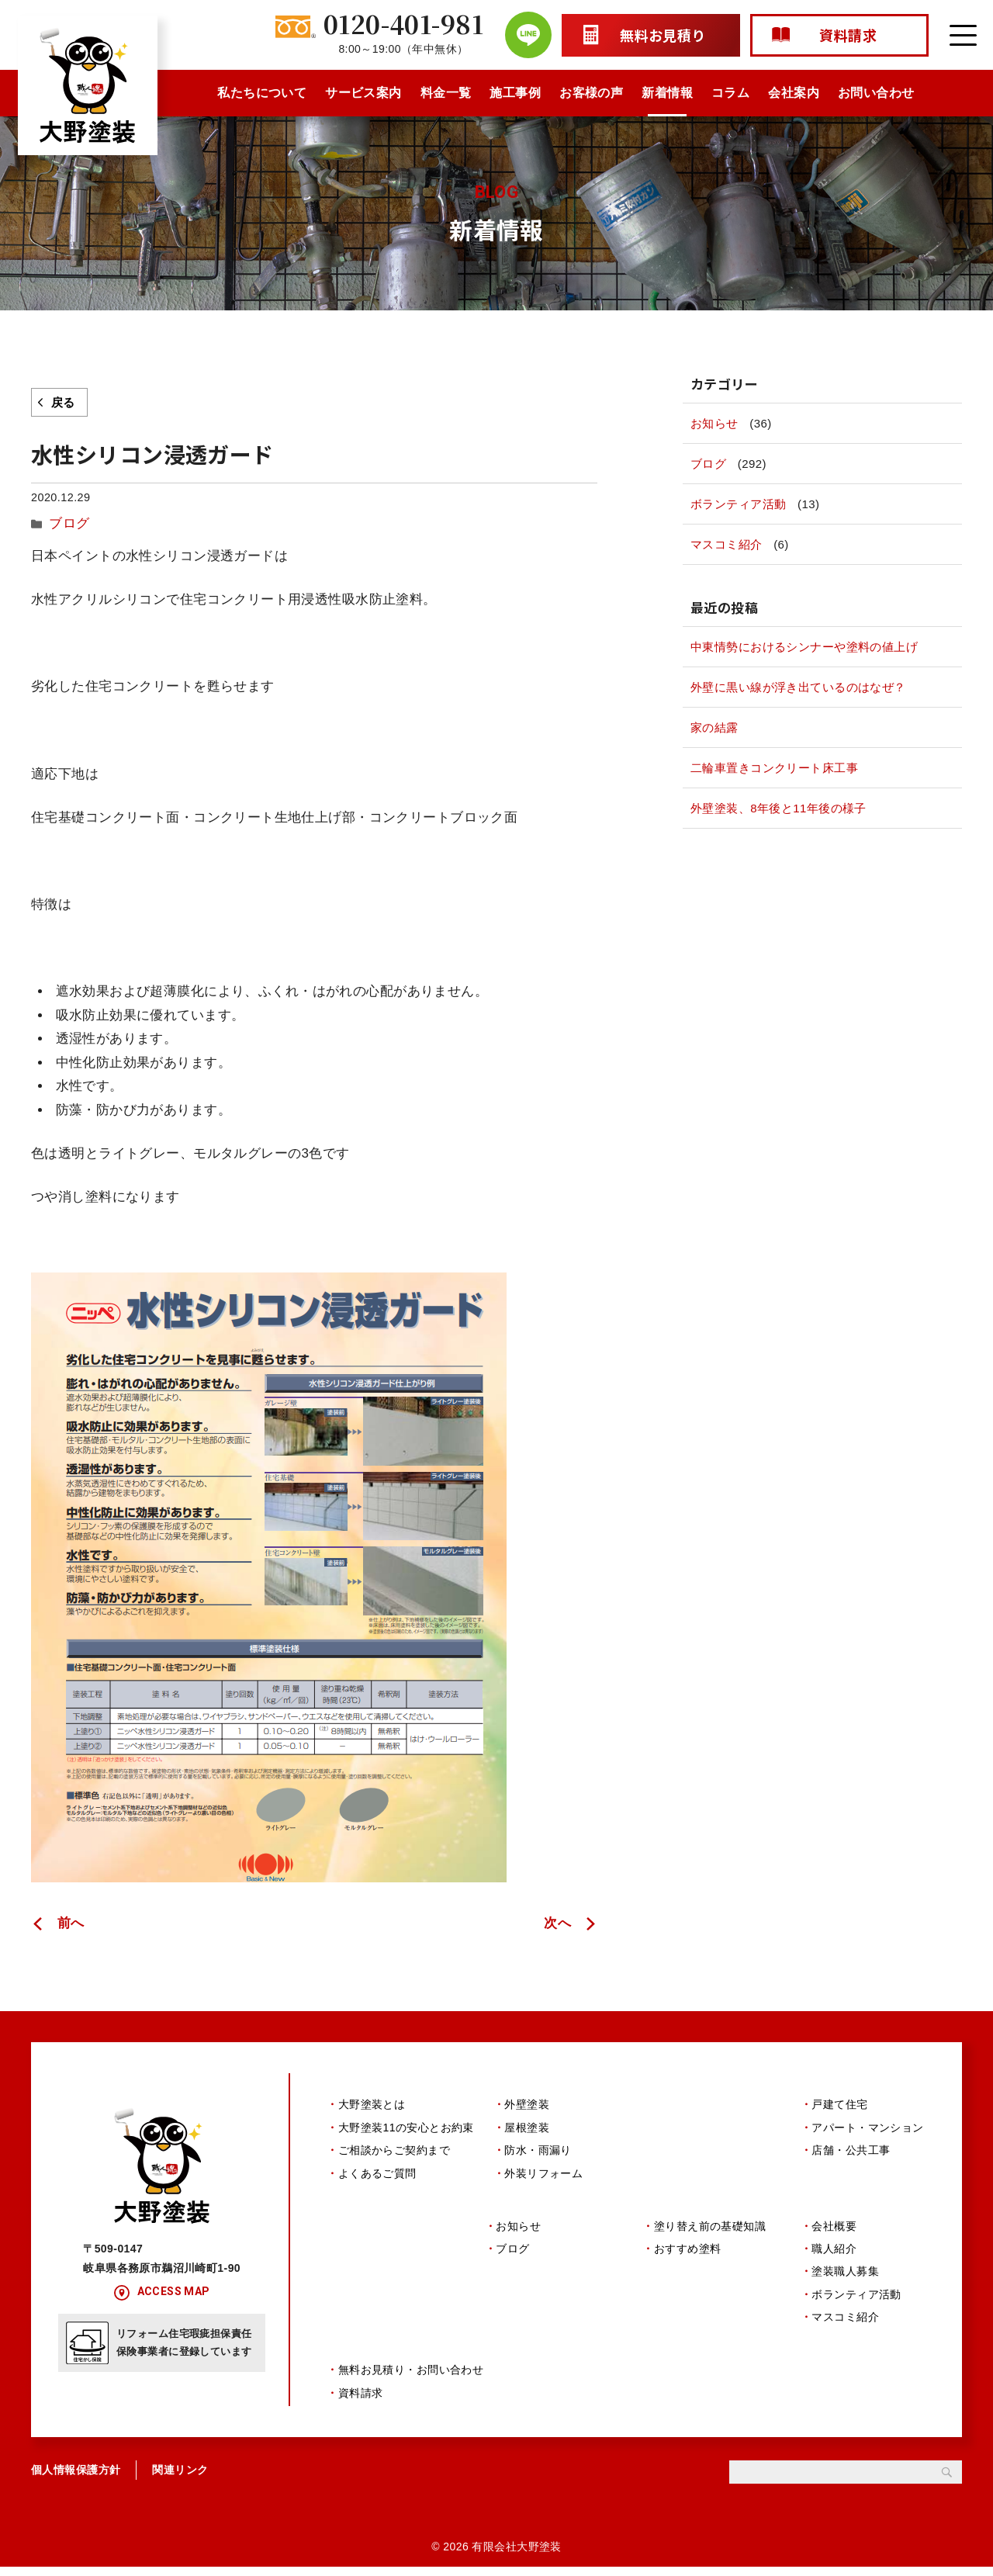 The height and width of the screenshot is (2576, 993). What do you see at coordinates (180, 2479) in the screenshot?
I see `関連リンク` at bounding box center [180, 2479].